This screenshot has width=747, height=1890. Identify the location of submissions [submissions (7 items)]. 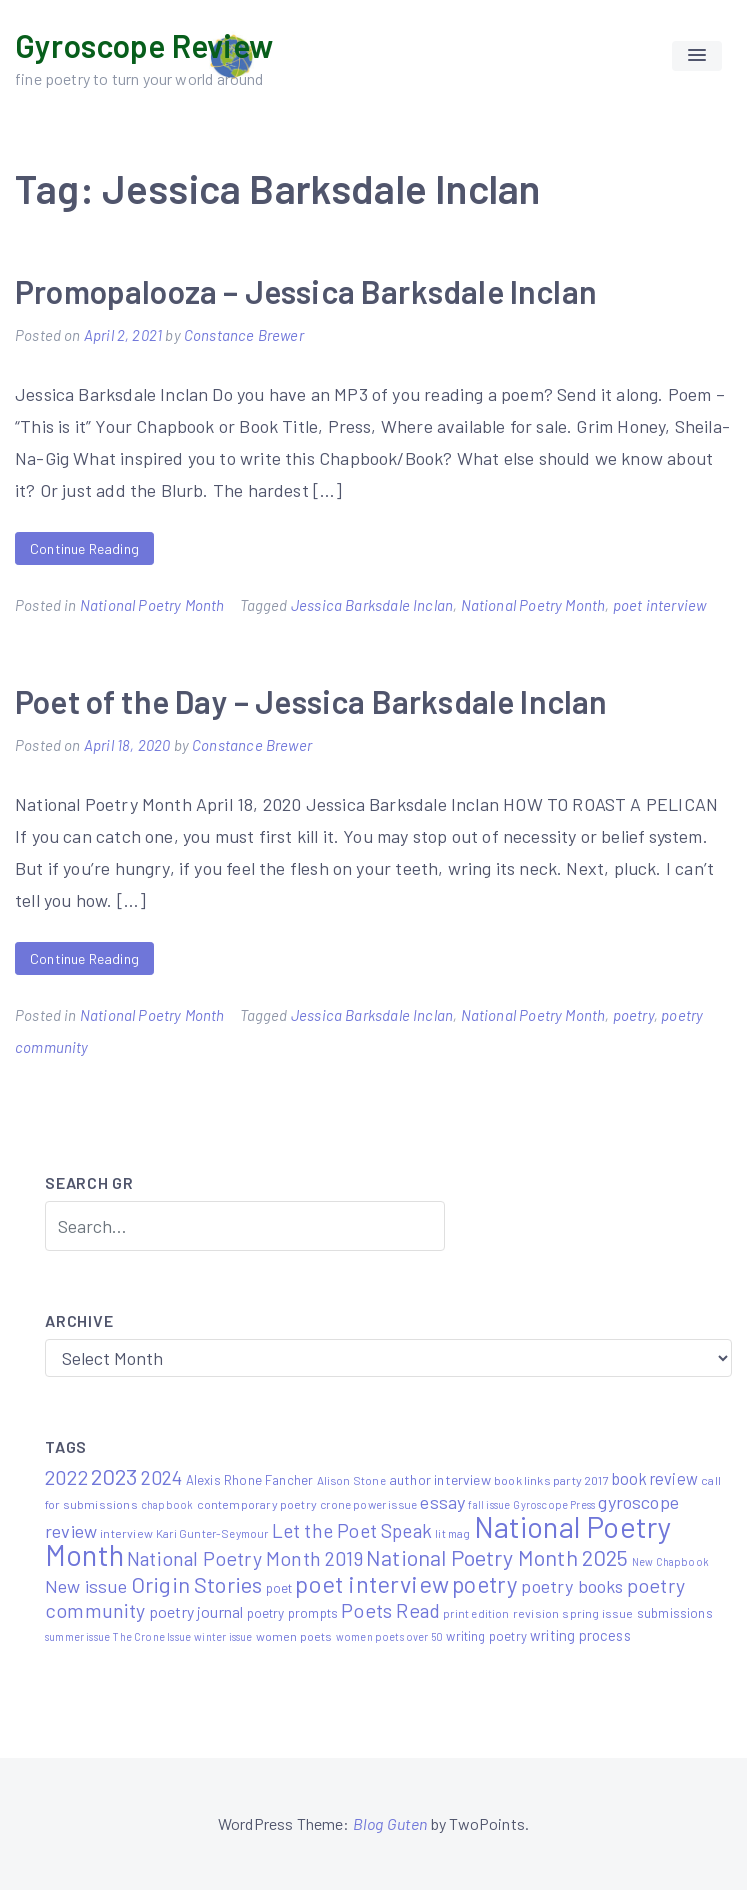
(675, 1613).